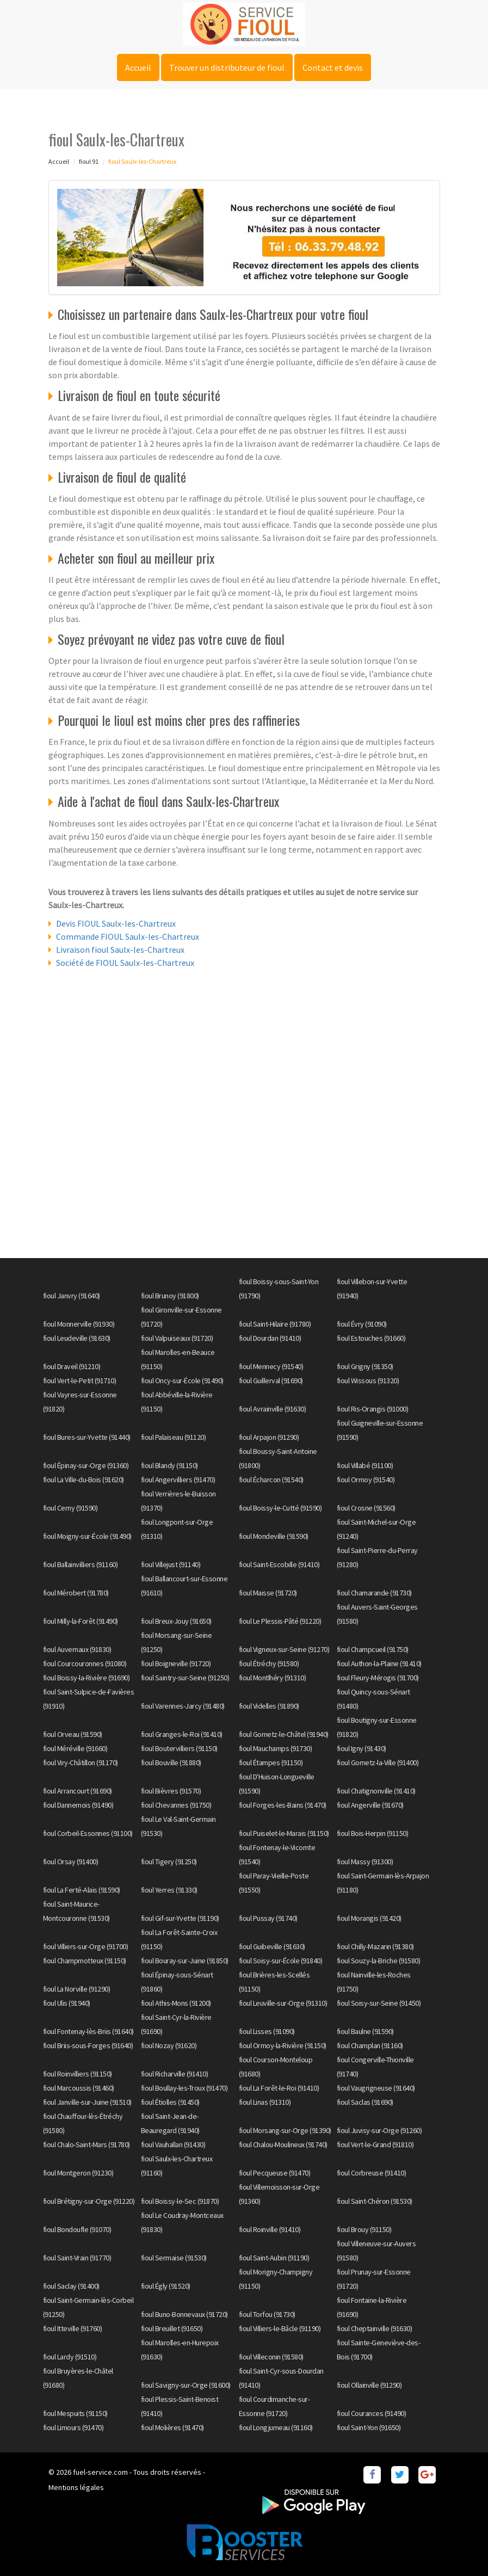 Image resolution: width=488 pixels, height=2576 pixels. What do you see at coordinates (75, 1748) in the screenshot?
I see `fioul Méréville (91660)` at bounding box center [75, 1748].